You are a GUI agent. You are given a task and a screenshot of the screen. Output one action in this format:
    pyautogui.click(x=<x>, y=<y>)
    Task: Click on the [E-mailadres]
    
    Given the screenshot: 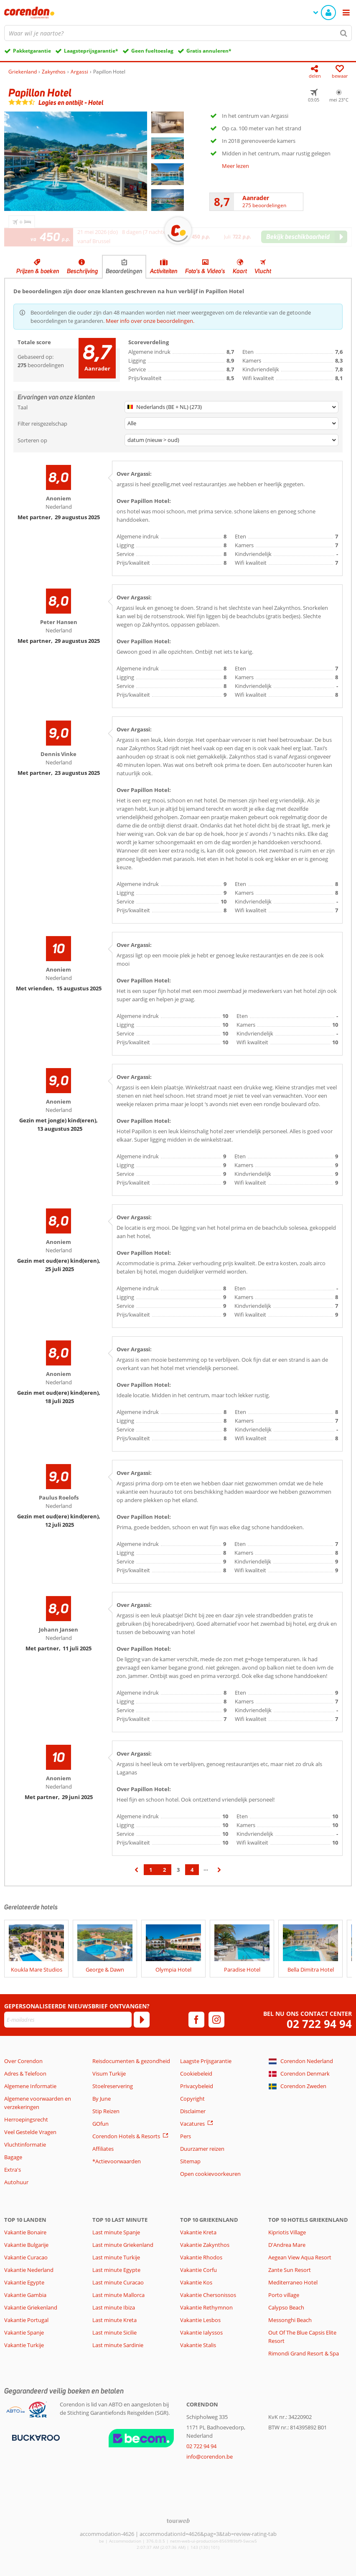 What is the action you would take?
    pyautogui.click(x=68, y=2020)
    